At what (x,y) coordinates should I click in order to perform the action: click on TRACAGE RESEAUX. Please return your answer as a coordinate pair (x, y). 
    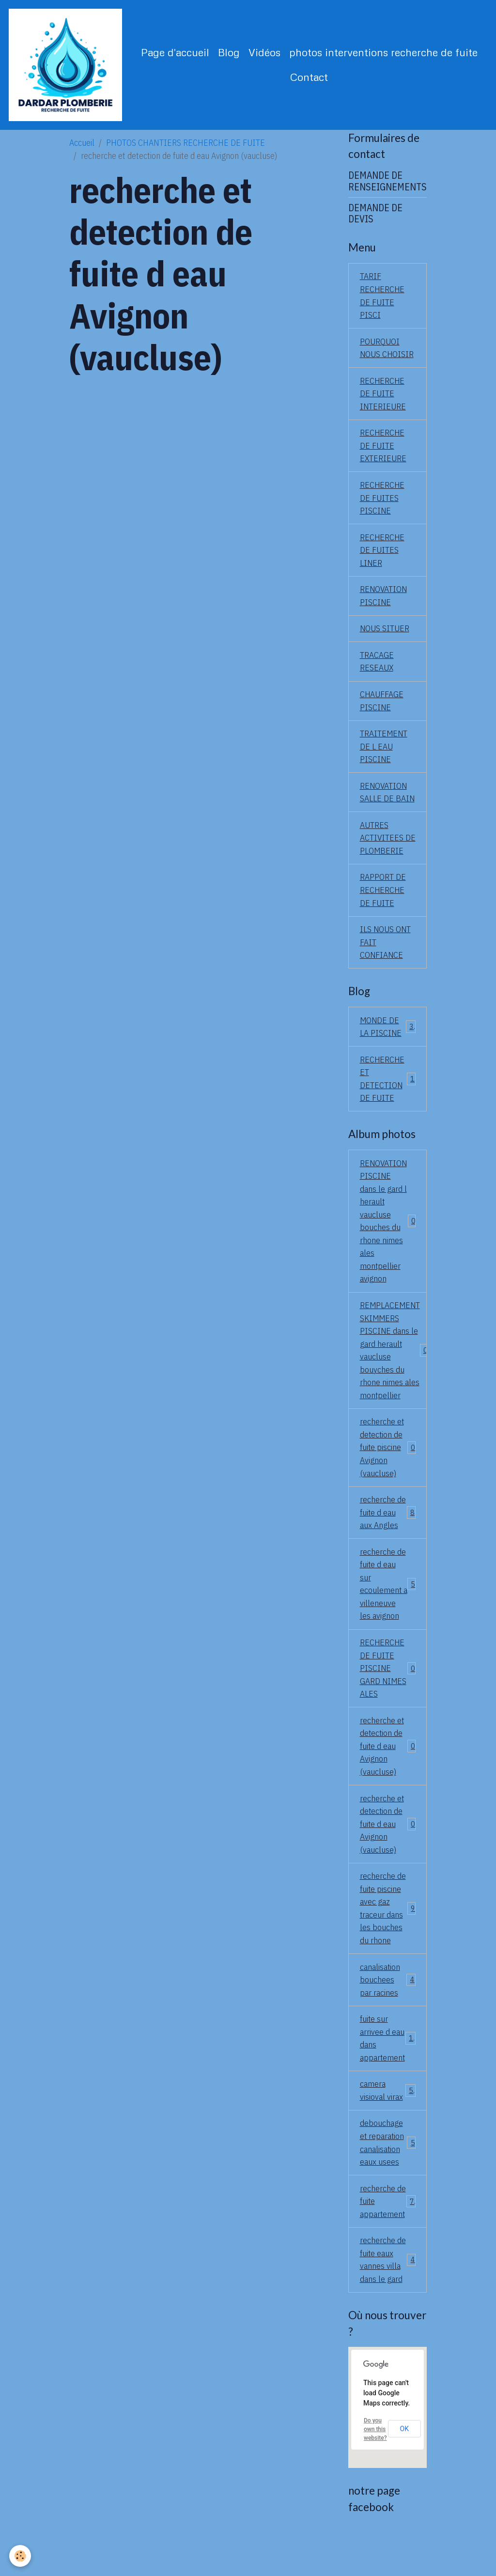
    Looking at the image, I should click on (377, 668).